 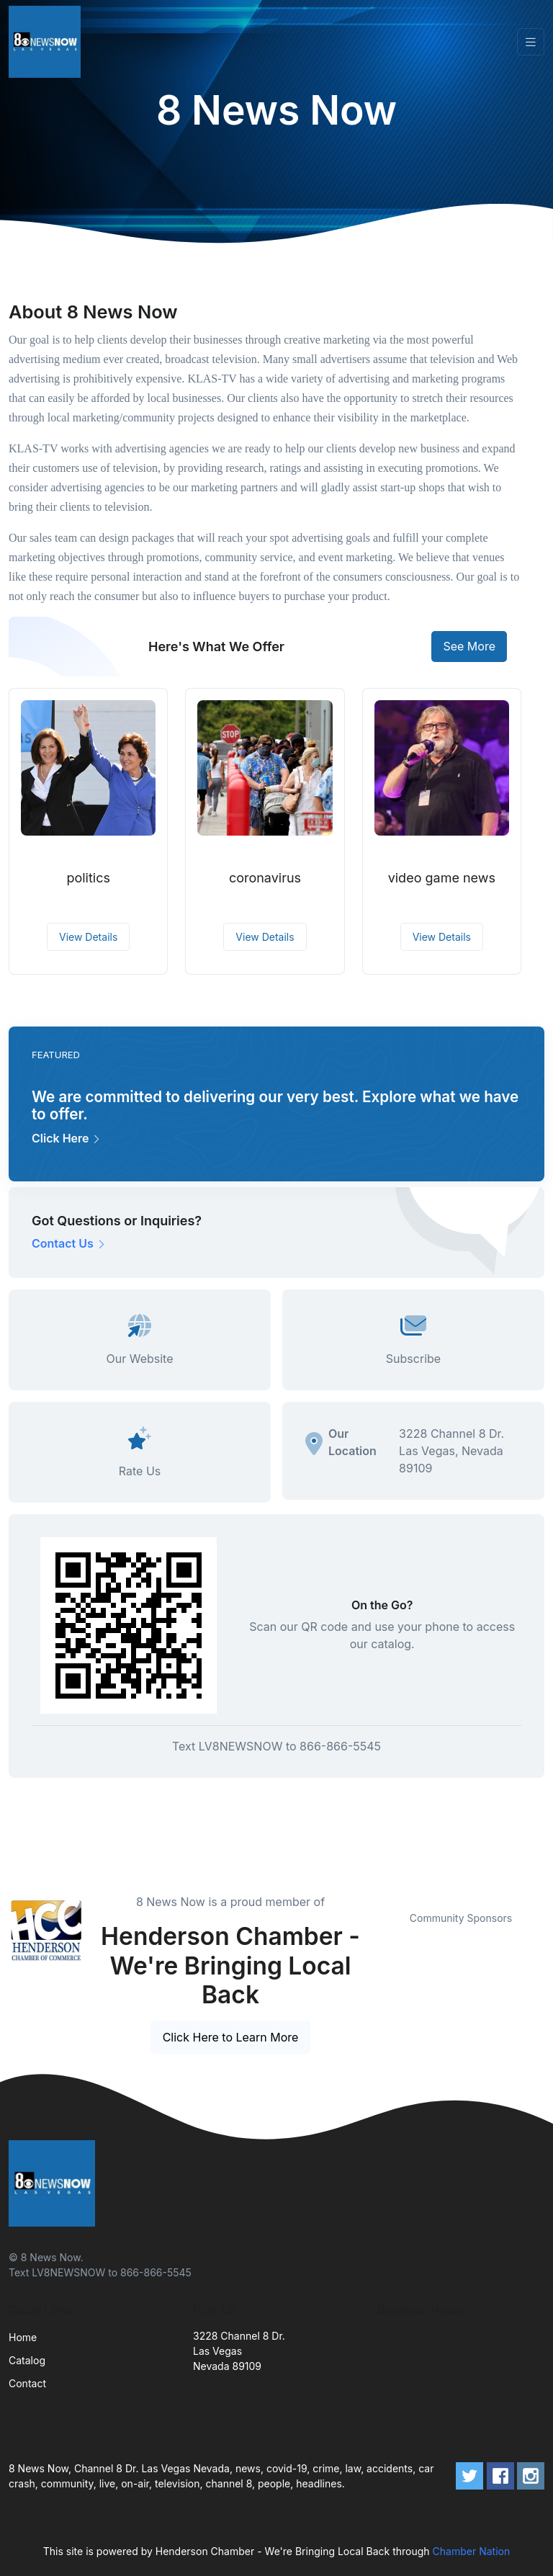 What do you see at coordinates (265, 877) in the screenshot?
I see `coronavirus` at bounding box center [265, 877].